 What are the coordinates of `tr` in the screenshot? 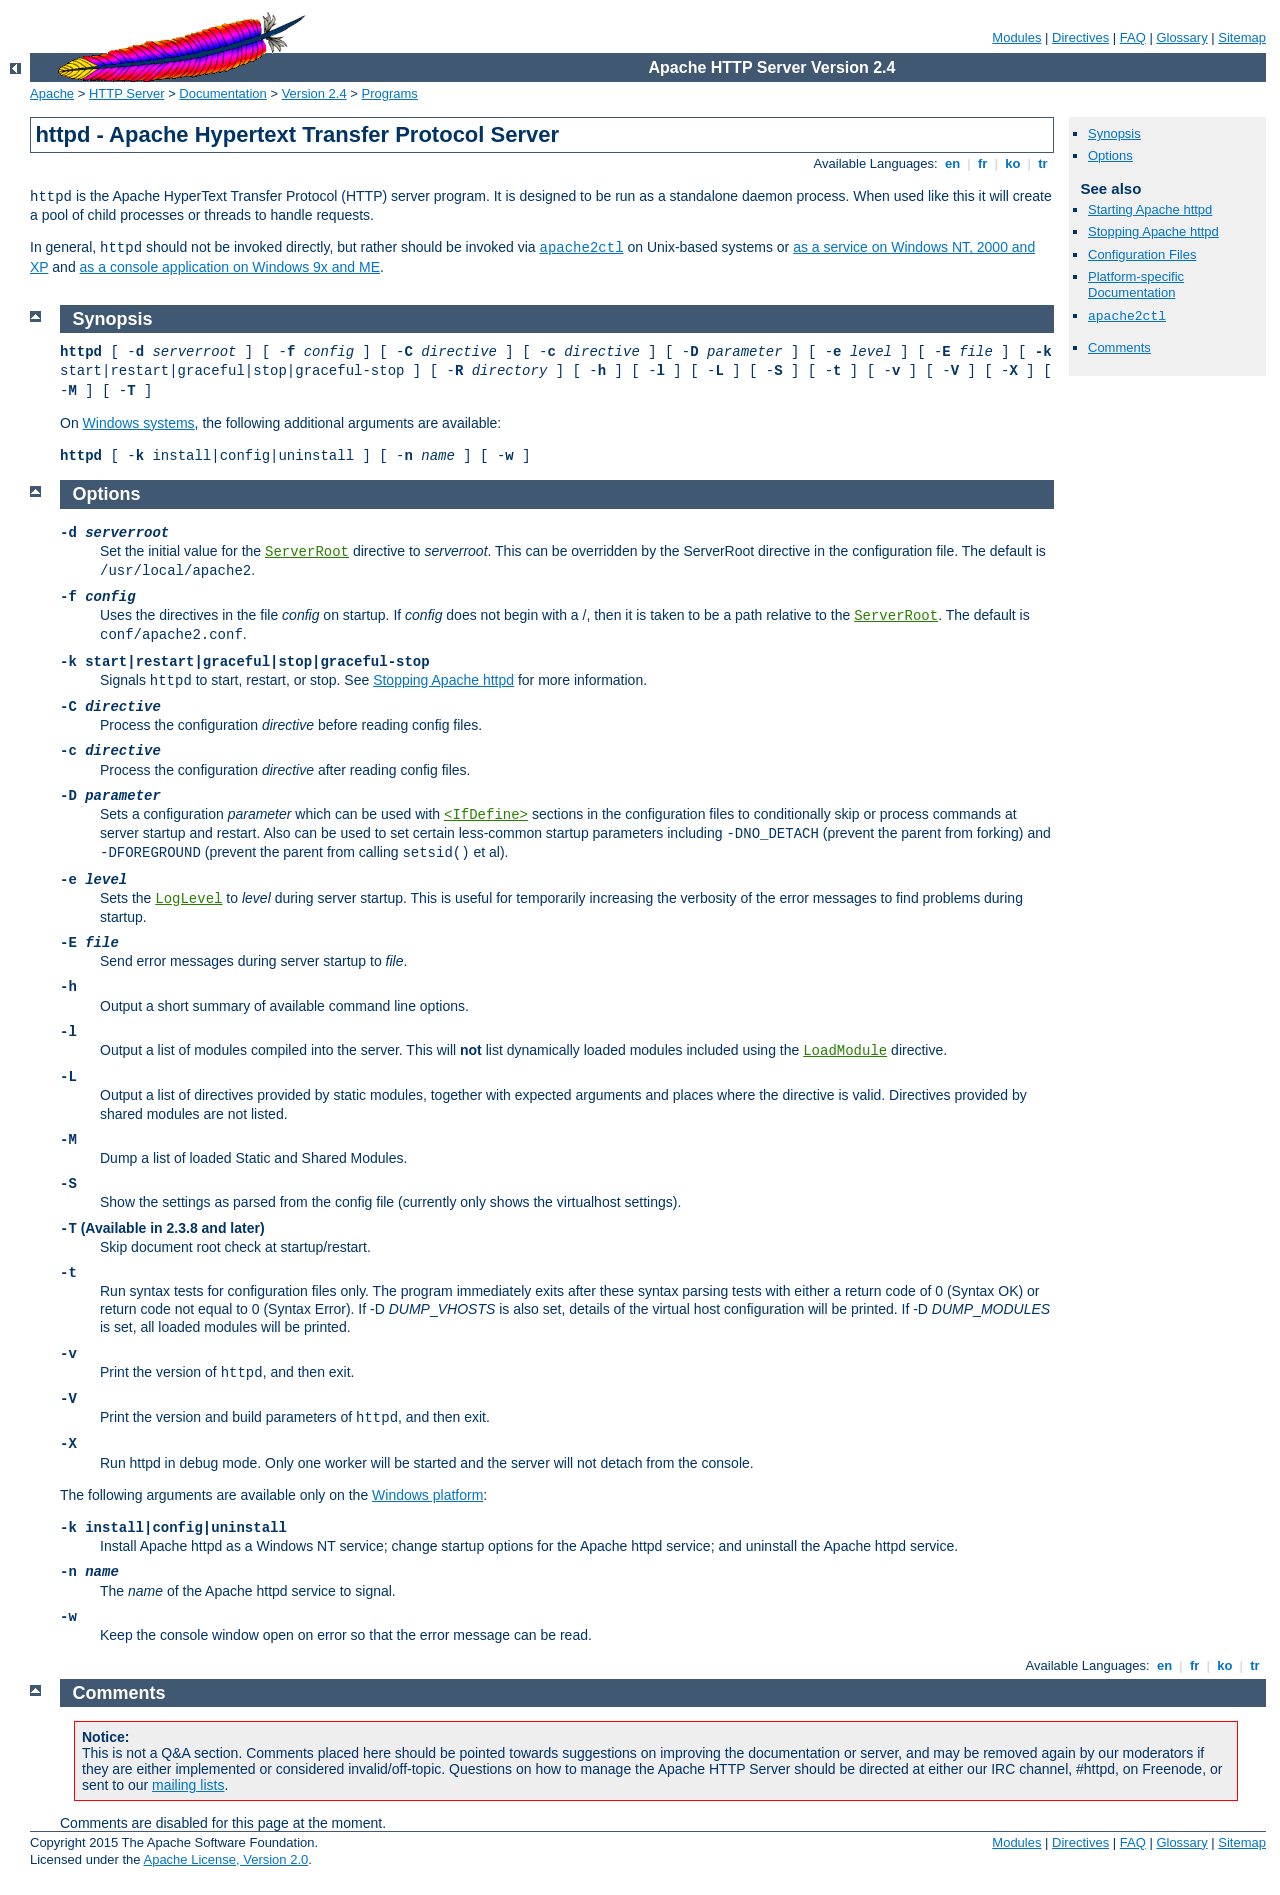 It's located at (1043, 163).